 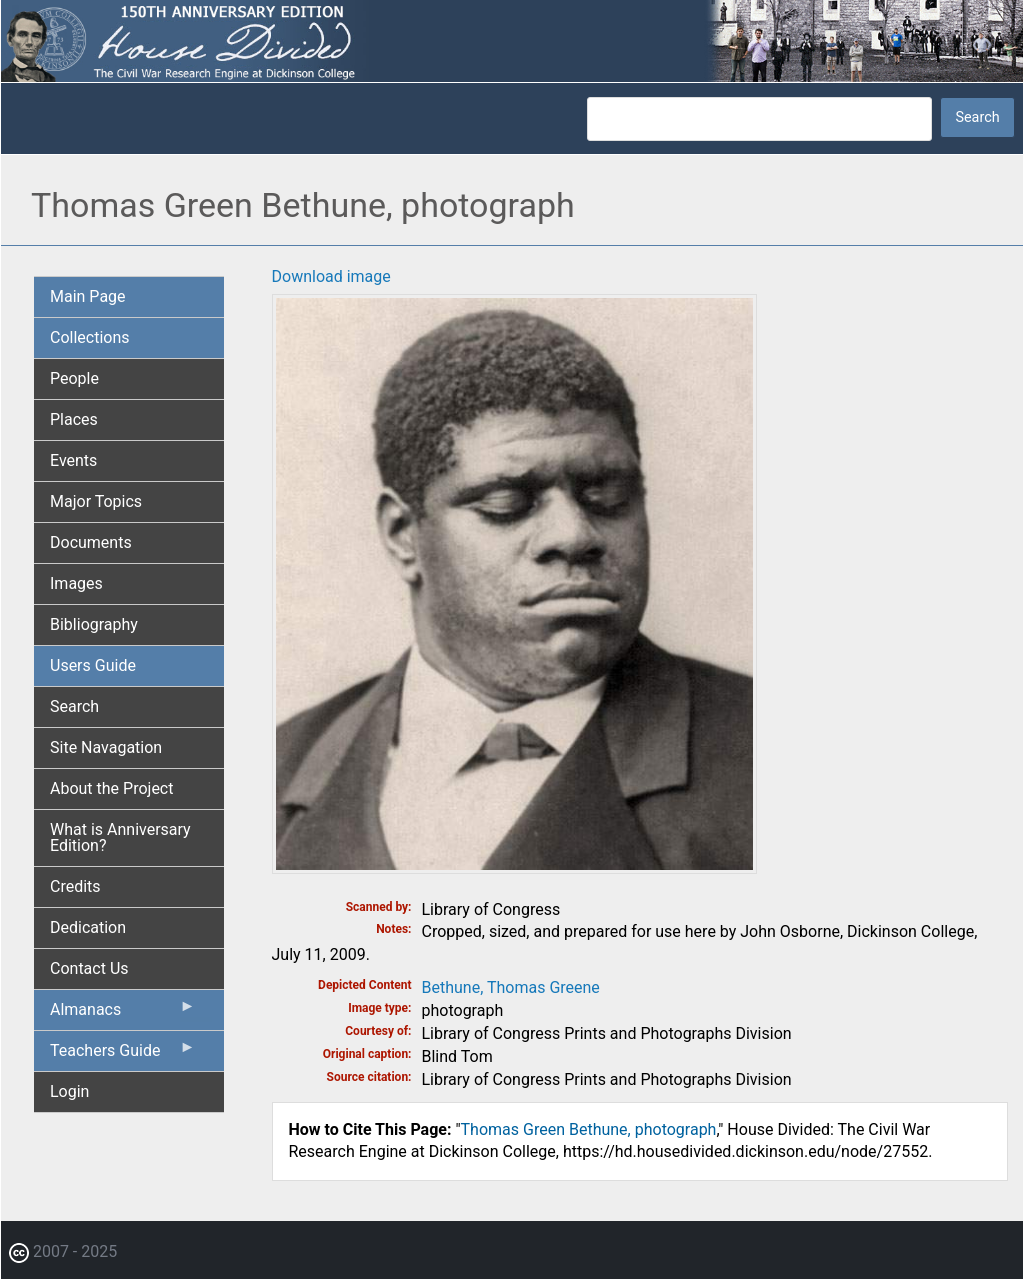 What do you see at coordinates (69, 1091) in the screenshot?
I see `Login [menuitem]` at bounding box center [69, 1091].